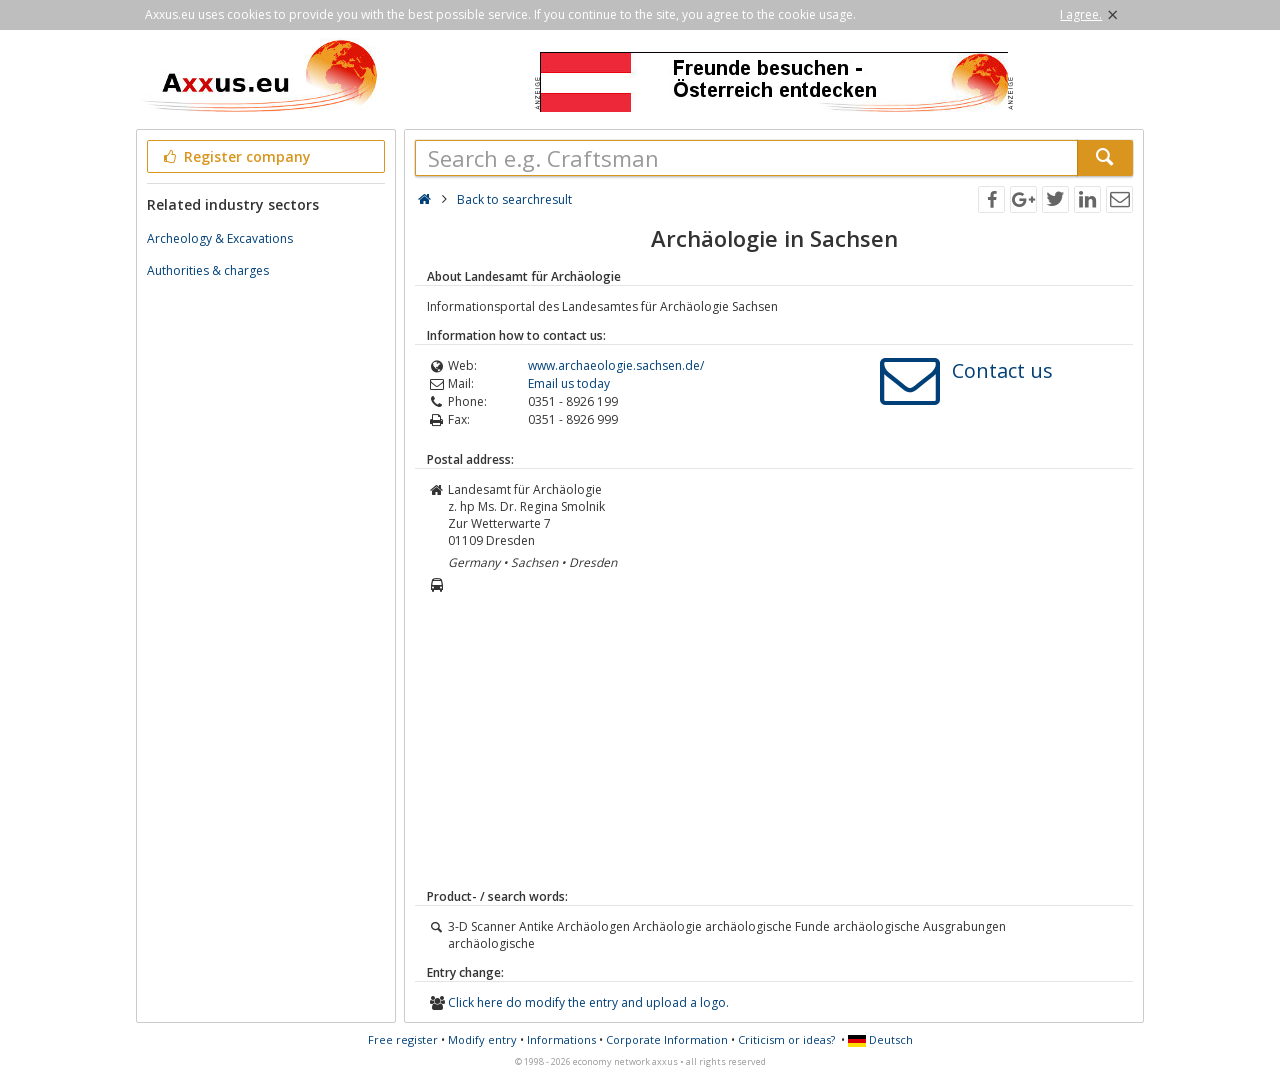 This screenshot has width=1280, height=1075. What do you see at coordinates (482, 1039) in the screenshot?
I see `Modify entry` at bounding box center [482, 1039].